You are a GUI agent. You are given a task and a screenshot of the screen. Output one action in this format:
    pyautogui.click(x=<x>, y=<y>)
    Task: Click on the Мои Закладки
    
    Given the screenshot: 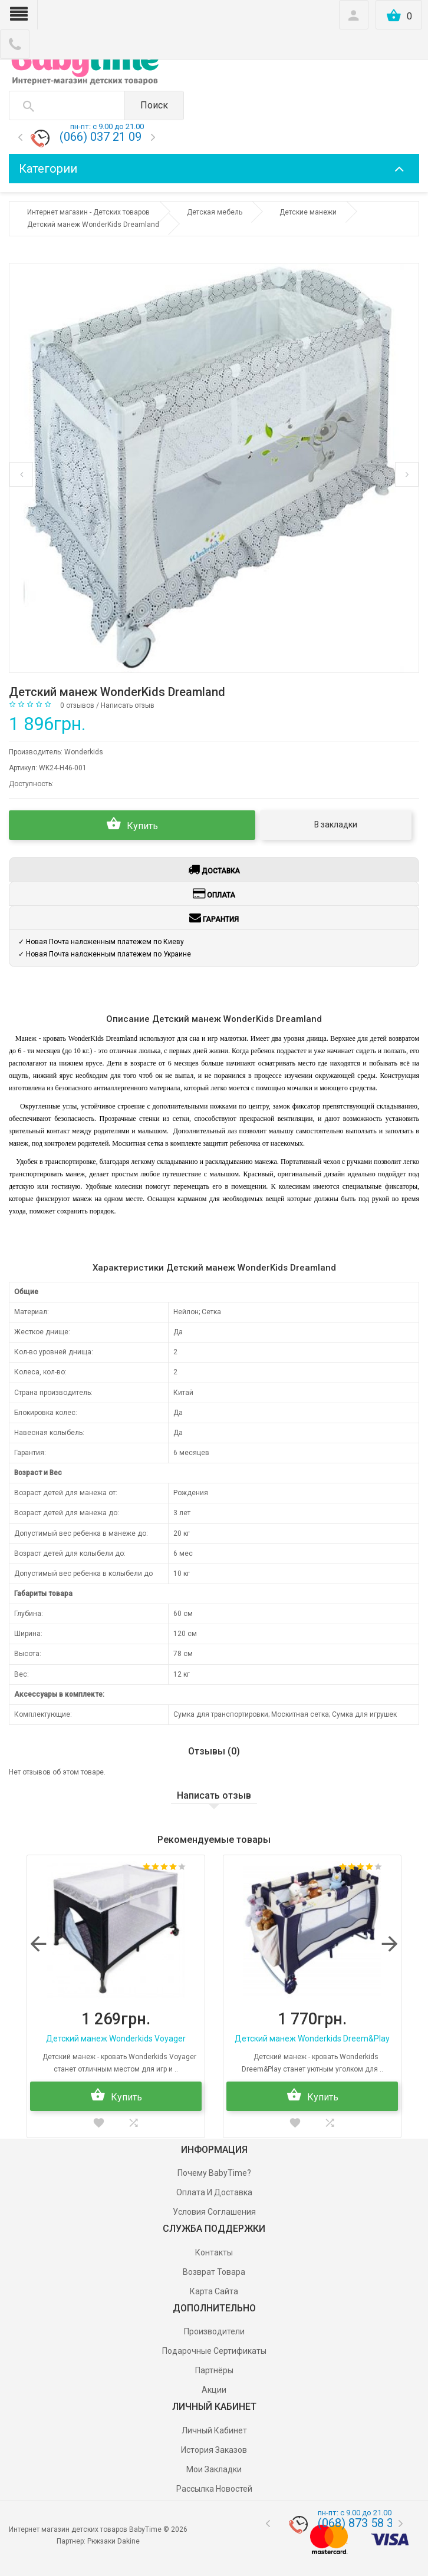 What is the action you would take?
    pyautogui.click(x=214, y=2469)
    